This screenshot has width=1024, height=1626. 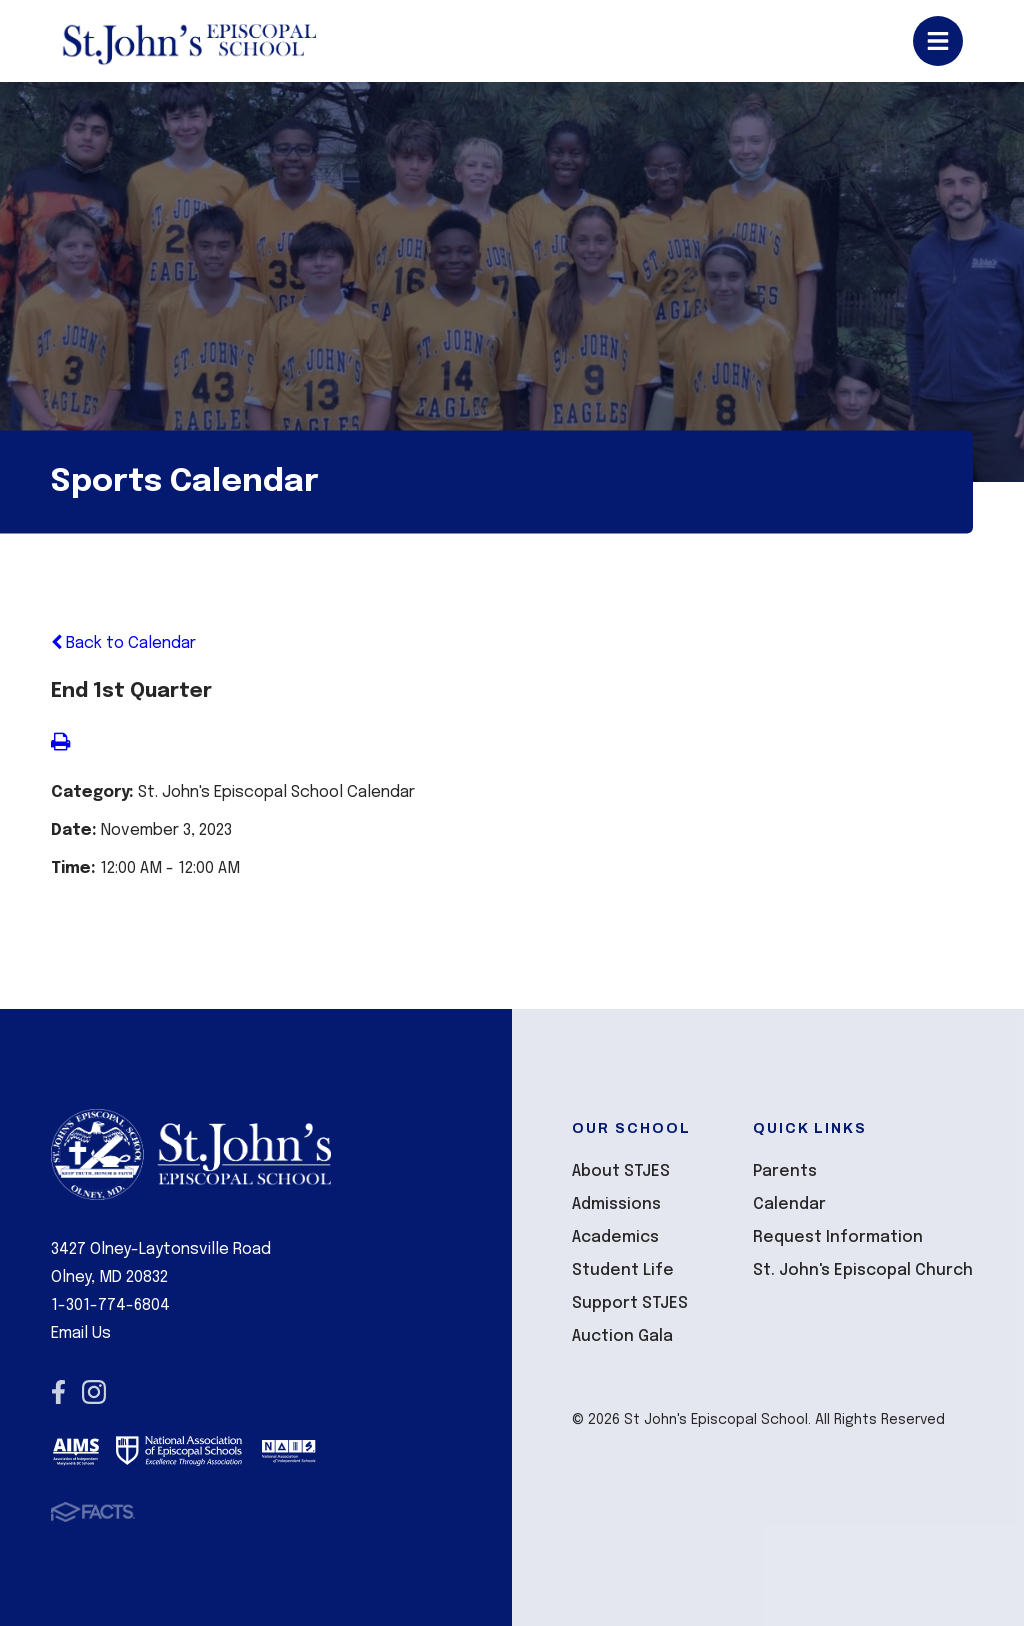 What do you see at coordinates (938, 41) in the screenshot?
I see `Open/Close Menu` at bounding box center [938, 41].